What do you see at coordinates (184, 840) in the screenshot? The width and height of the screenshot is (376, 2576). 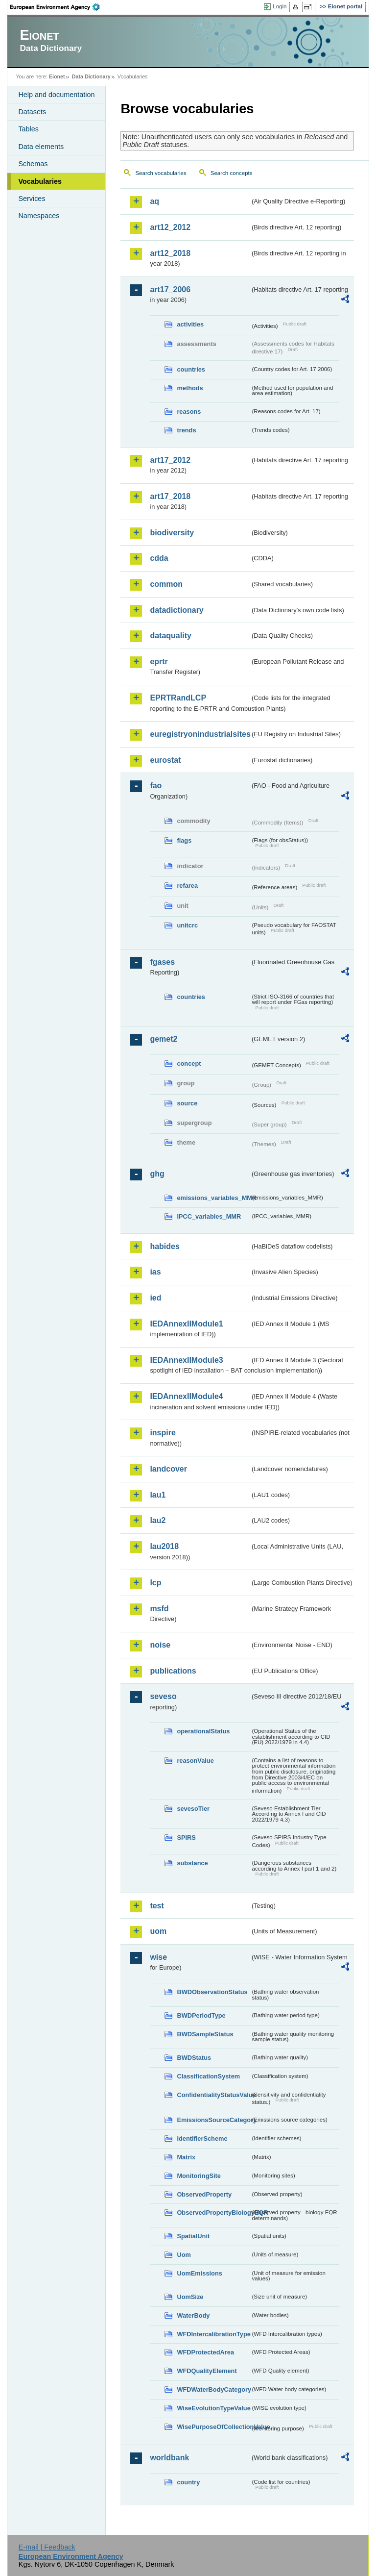 I see `flags` at bounding box center [184, 840].